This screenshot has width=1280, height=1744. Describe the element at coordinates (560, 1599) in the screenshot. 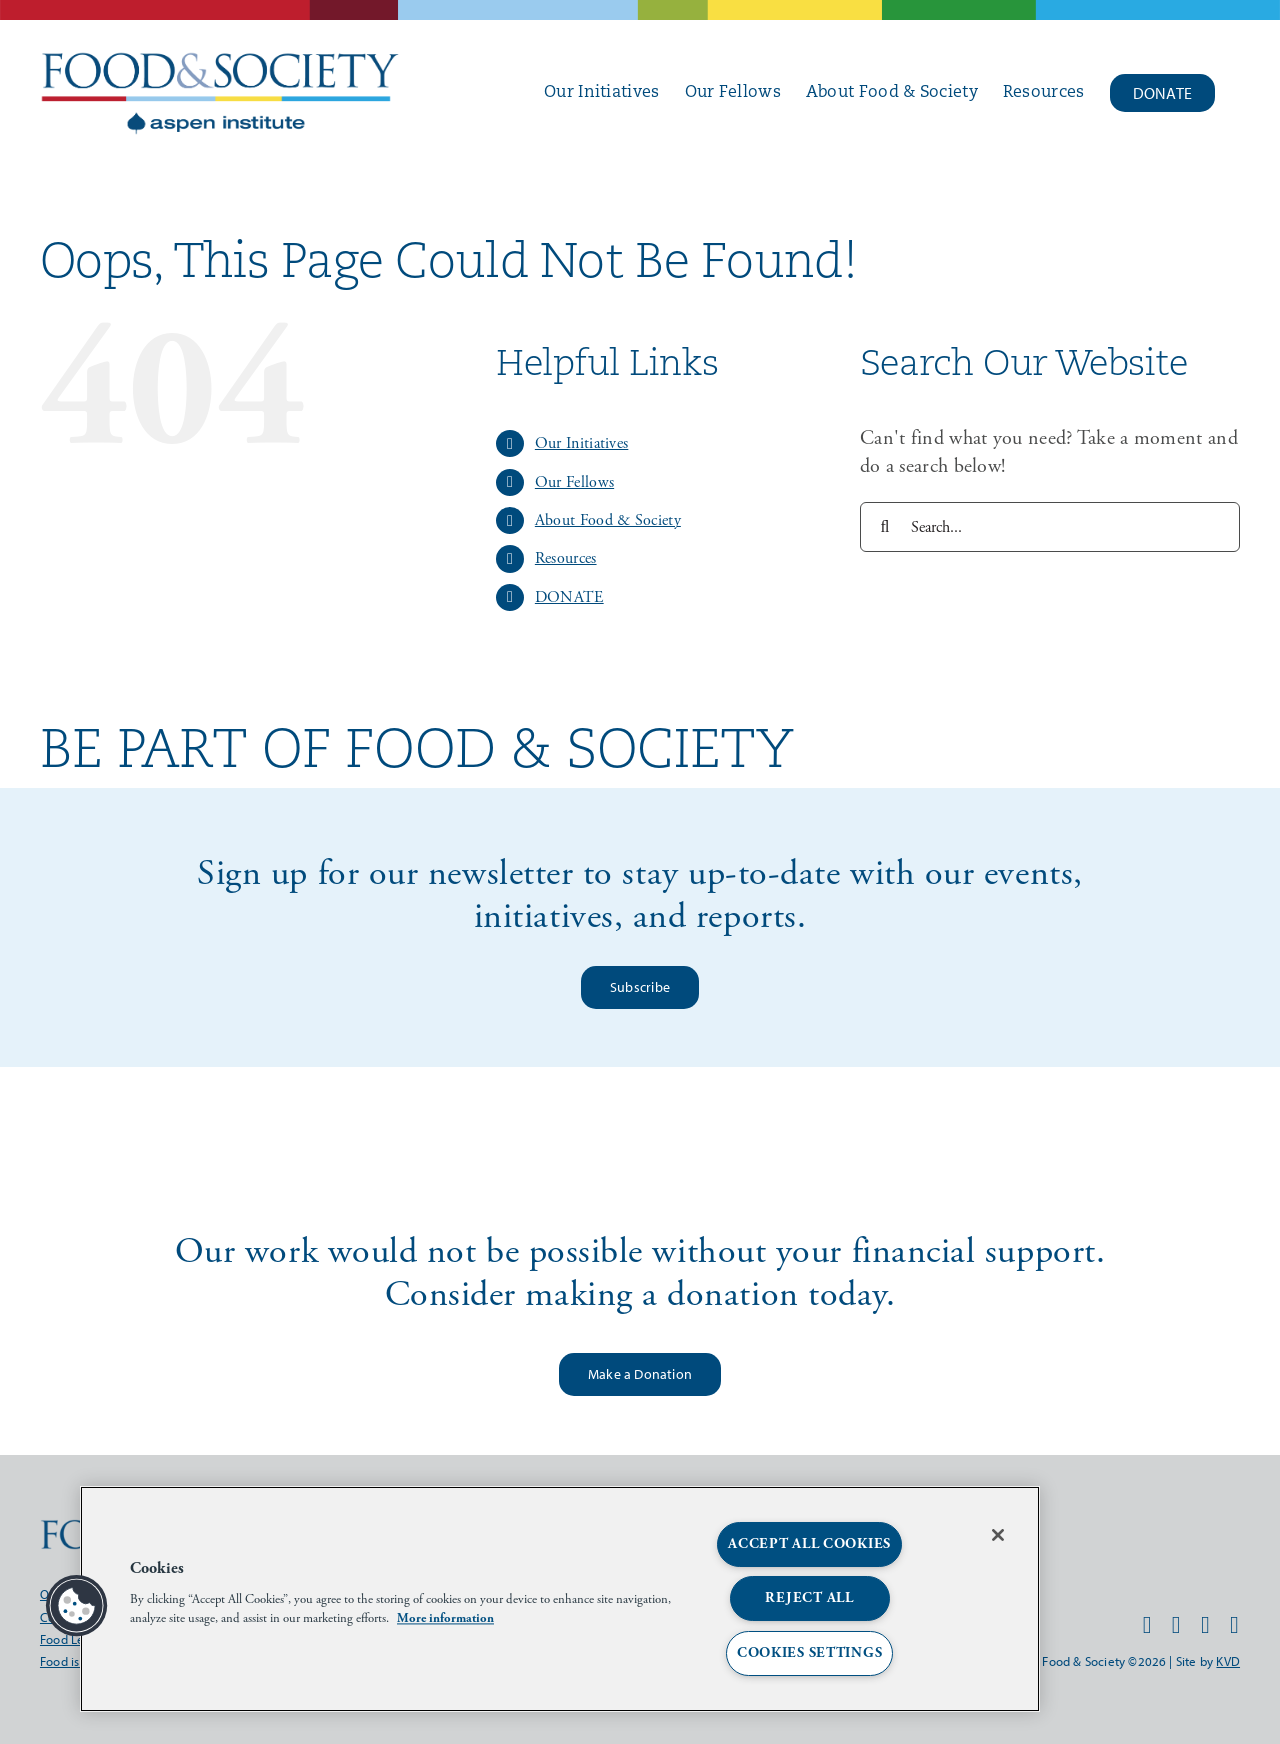

I see `[region]` at that location.